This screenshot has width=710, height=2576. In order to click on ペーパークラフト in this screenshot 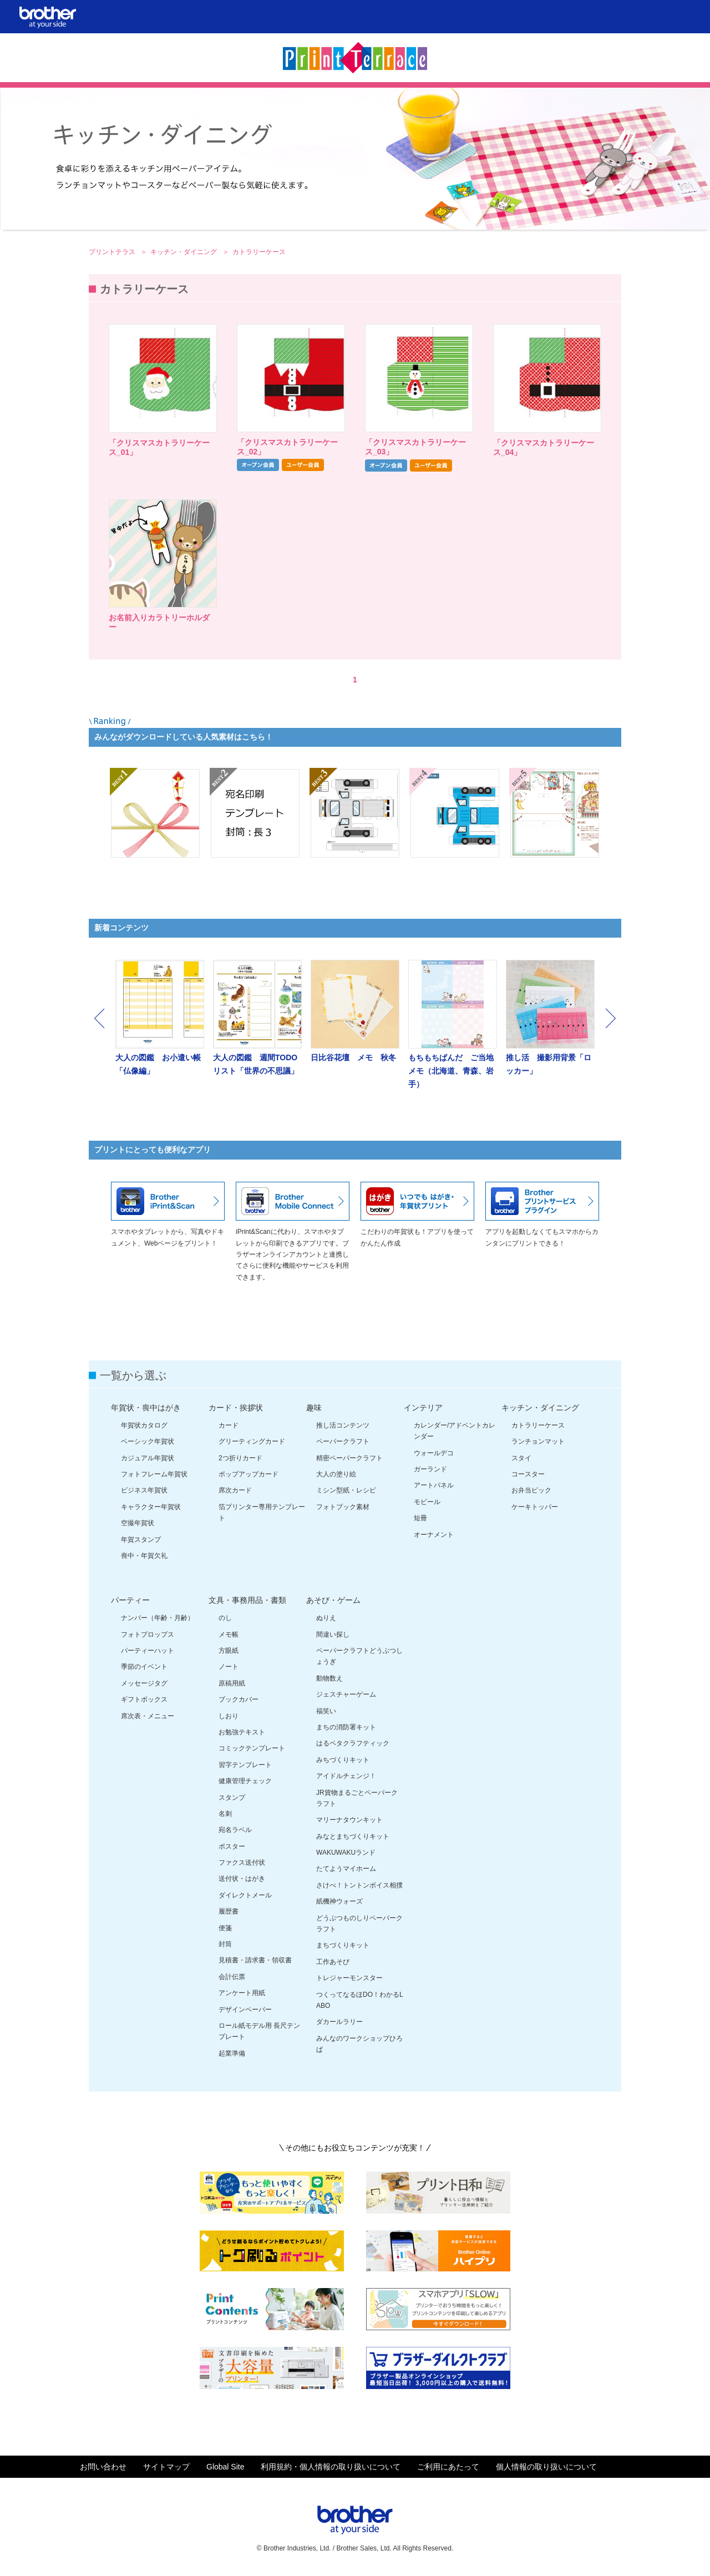, I will do `click(342, 1441)`.